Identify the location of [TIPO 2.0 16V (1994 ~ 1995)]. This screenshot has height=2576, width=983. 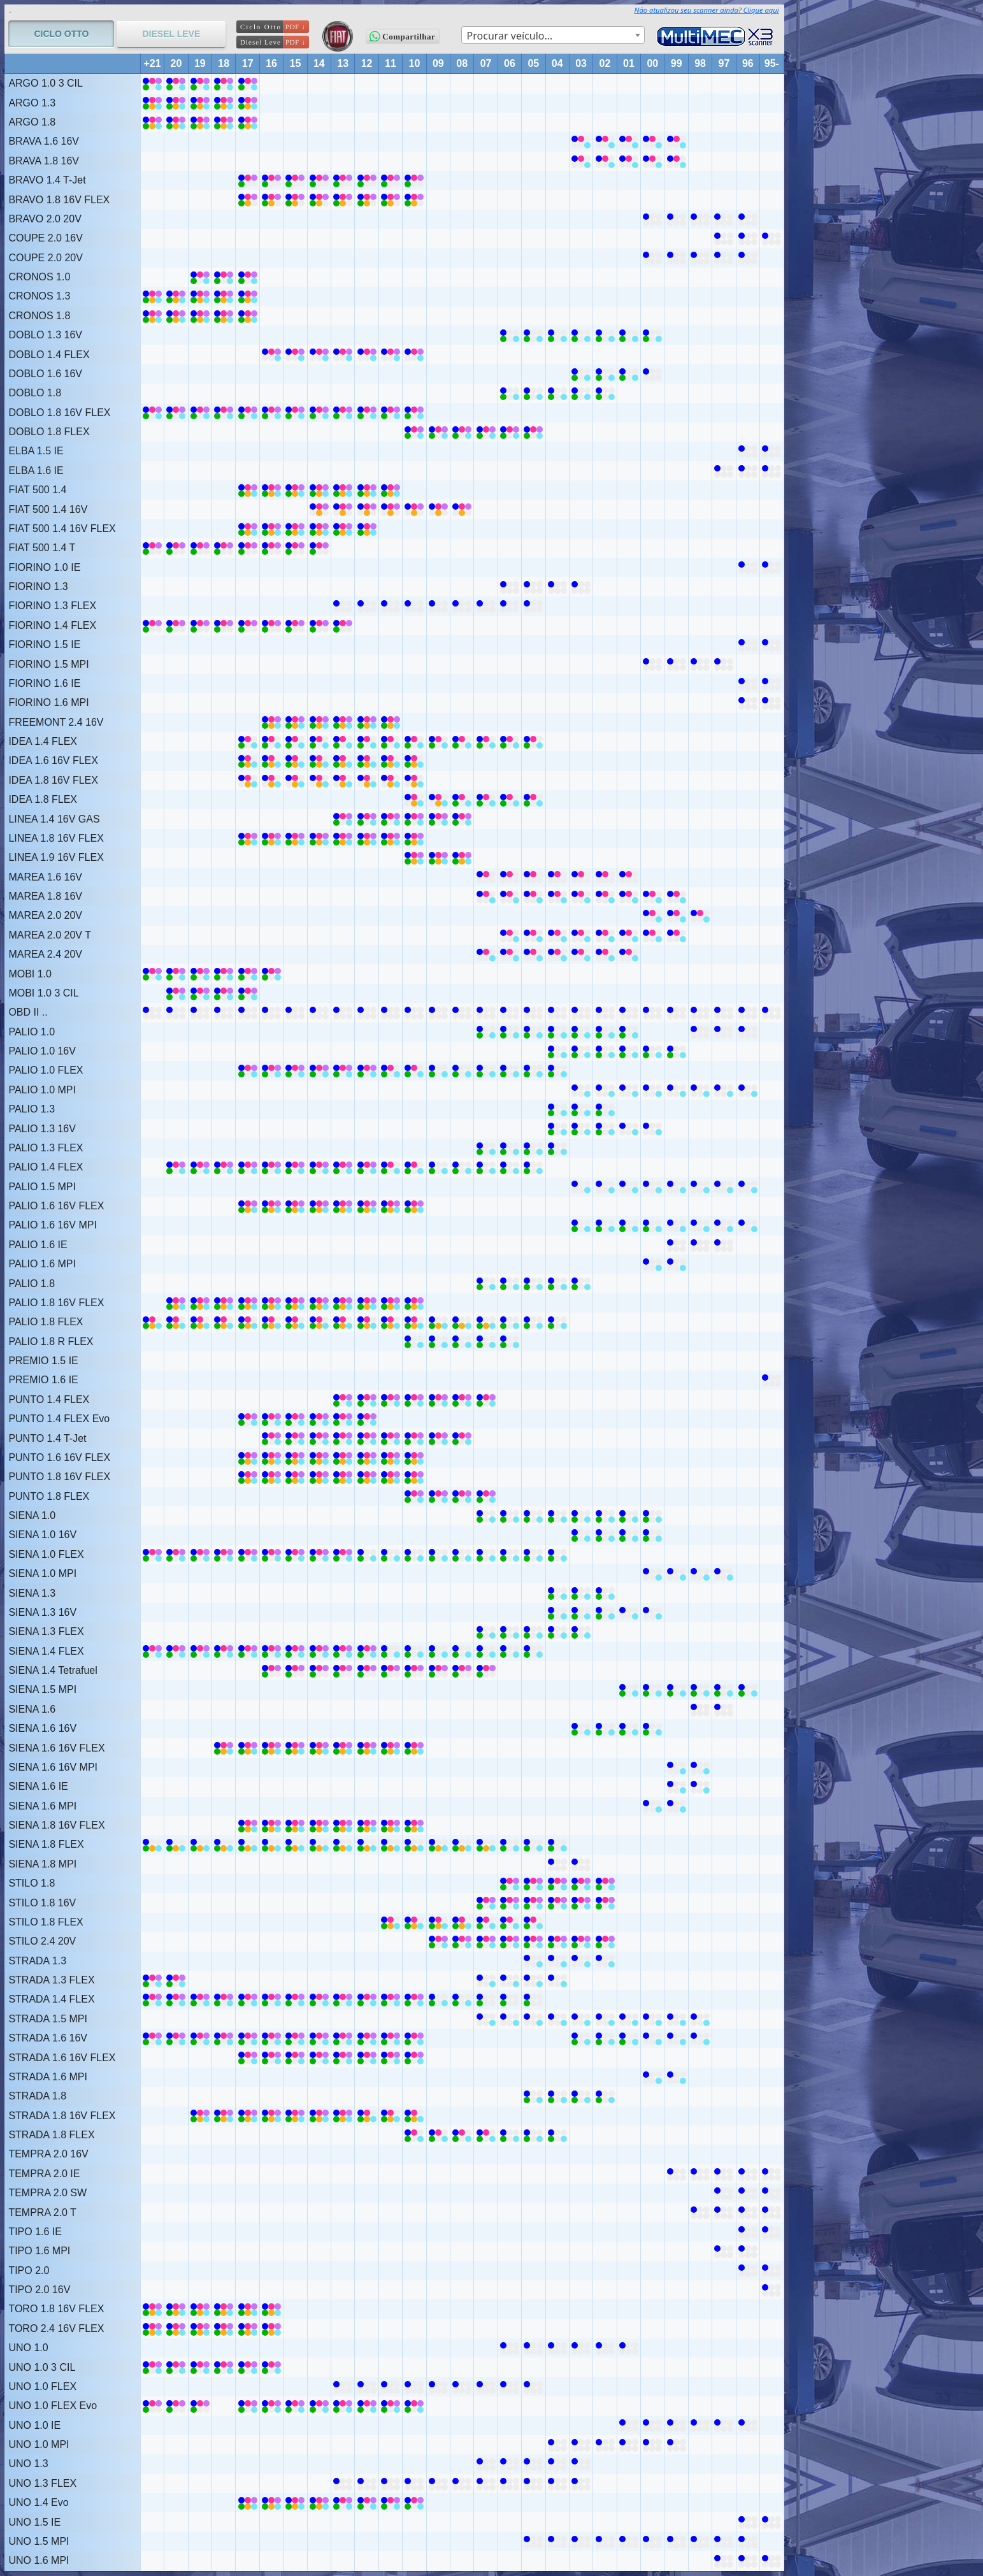
(771, 2289).